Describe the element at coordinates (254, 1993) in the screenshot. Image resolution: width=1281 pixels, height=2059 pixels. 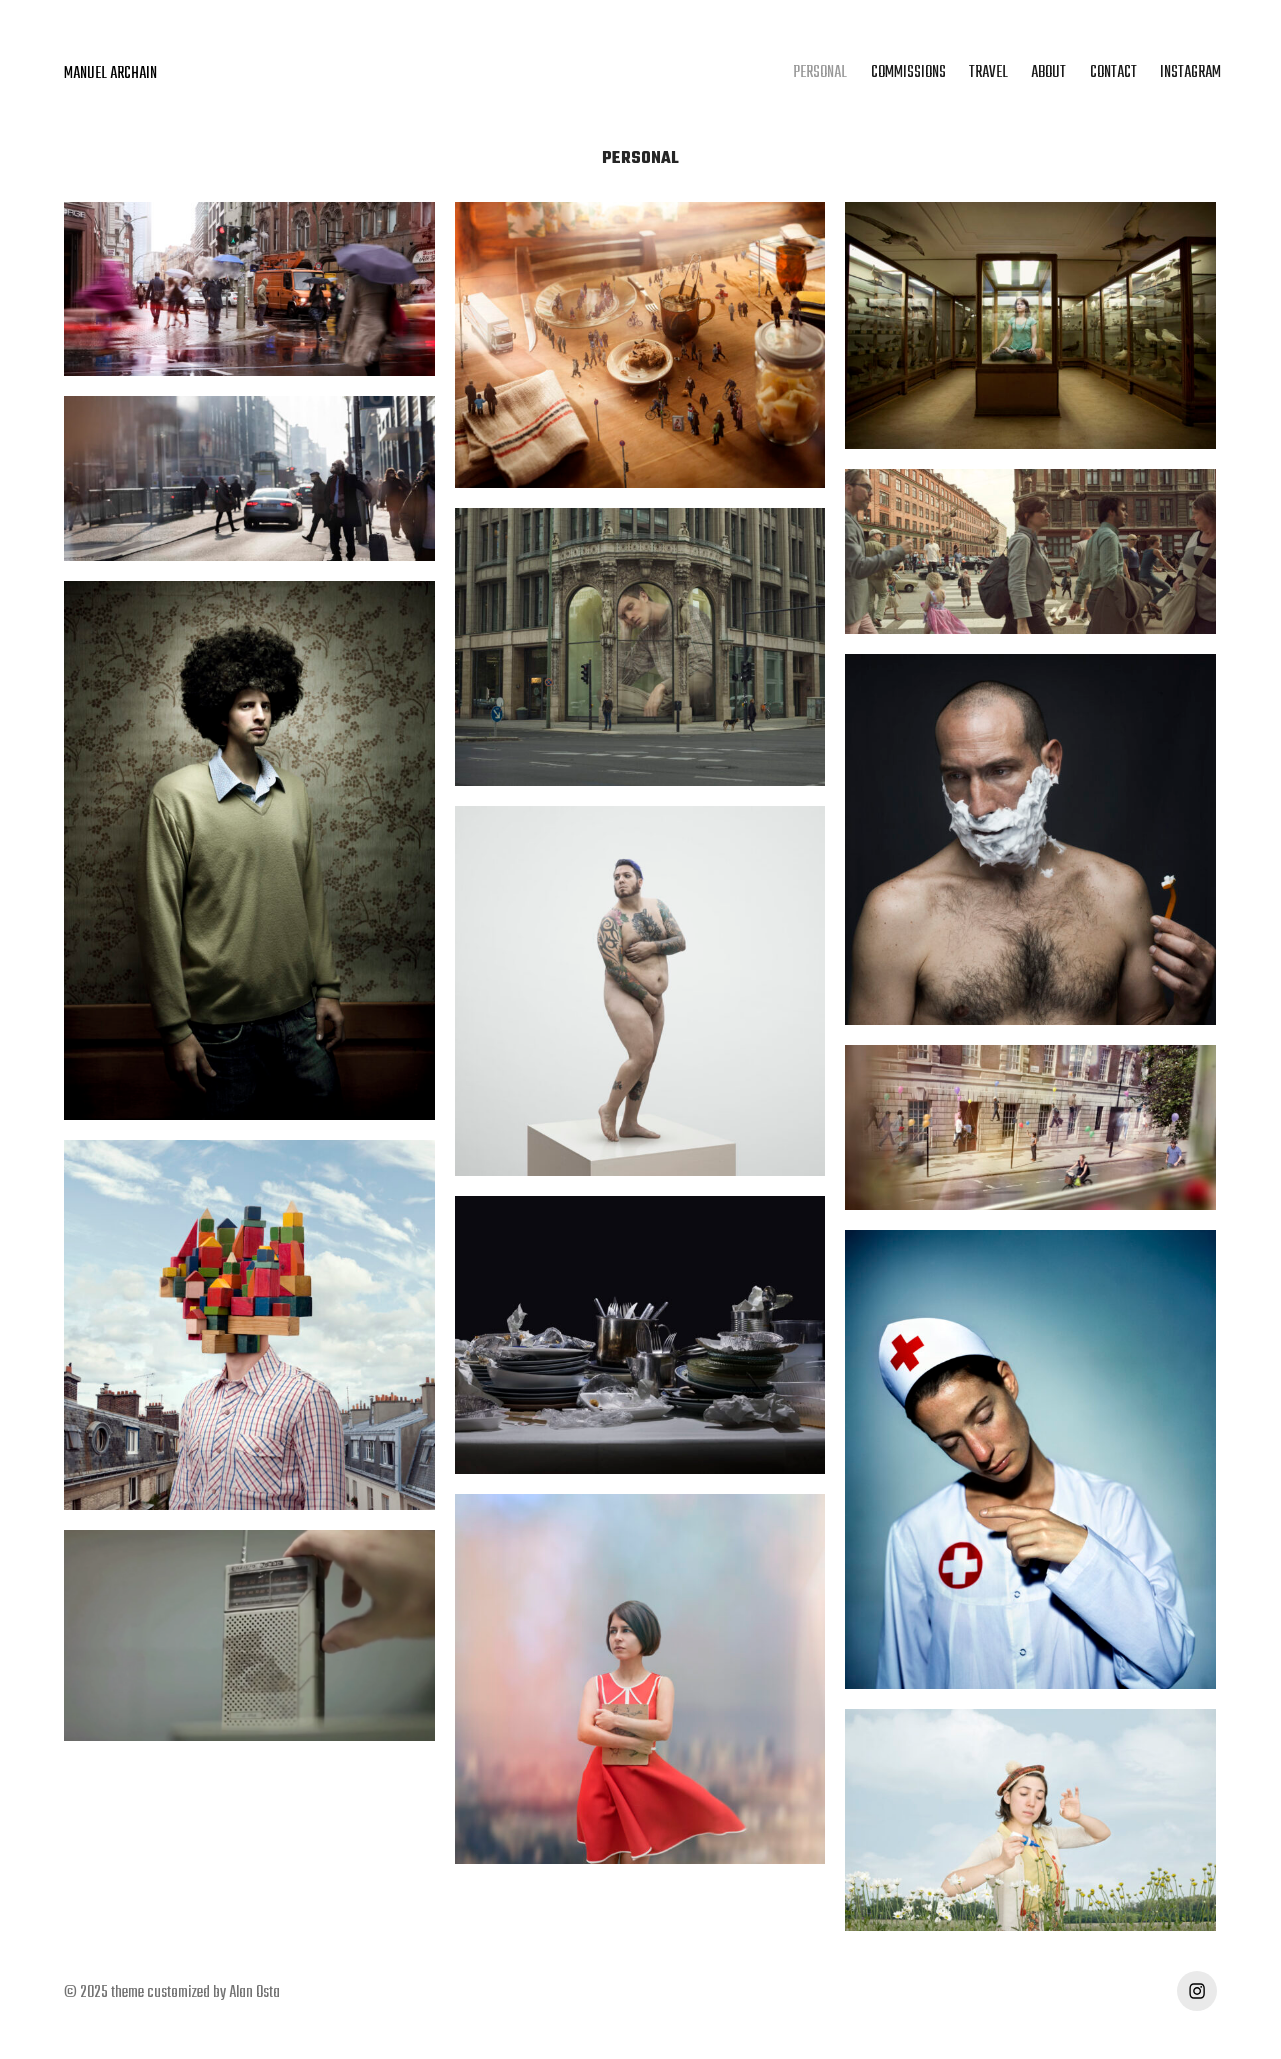
I see `Alan Osta` at that location.